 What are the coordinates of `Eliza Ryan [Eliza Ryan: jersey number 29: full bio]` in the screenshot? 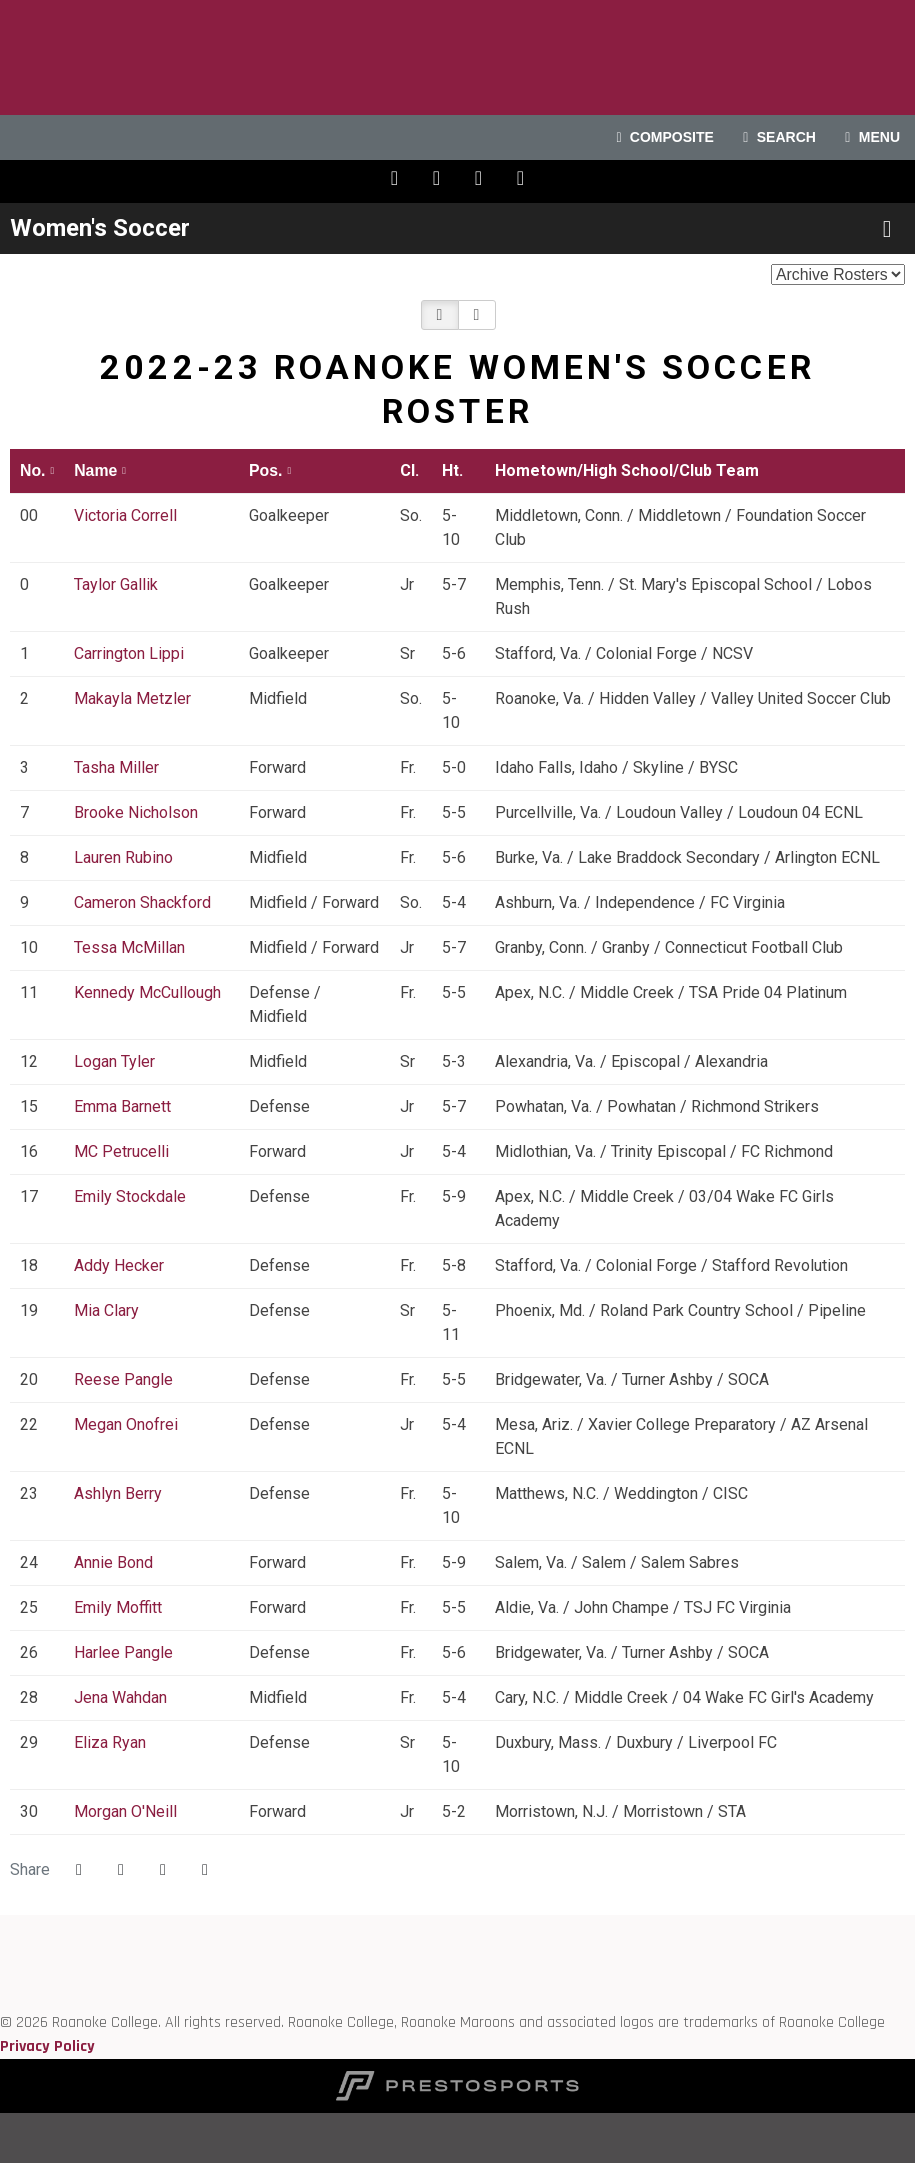 It's located at (112, 1742).